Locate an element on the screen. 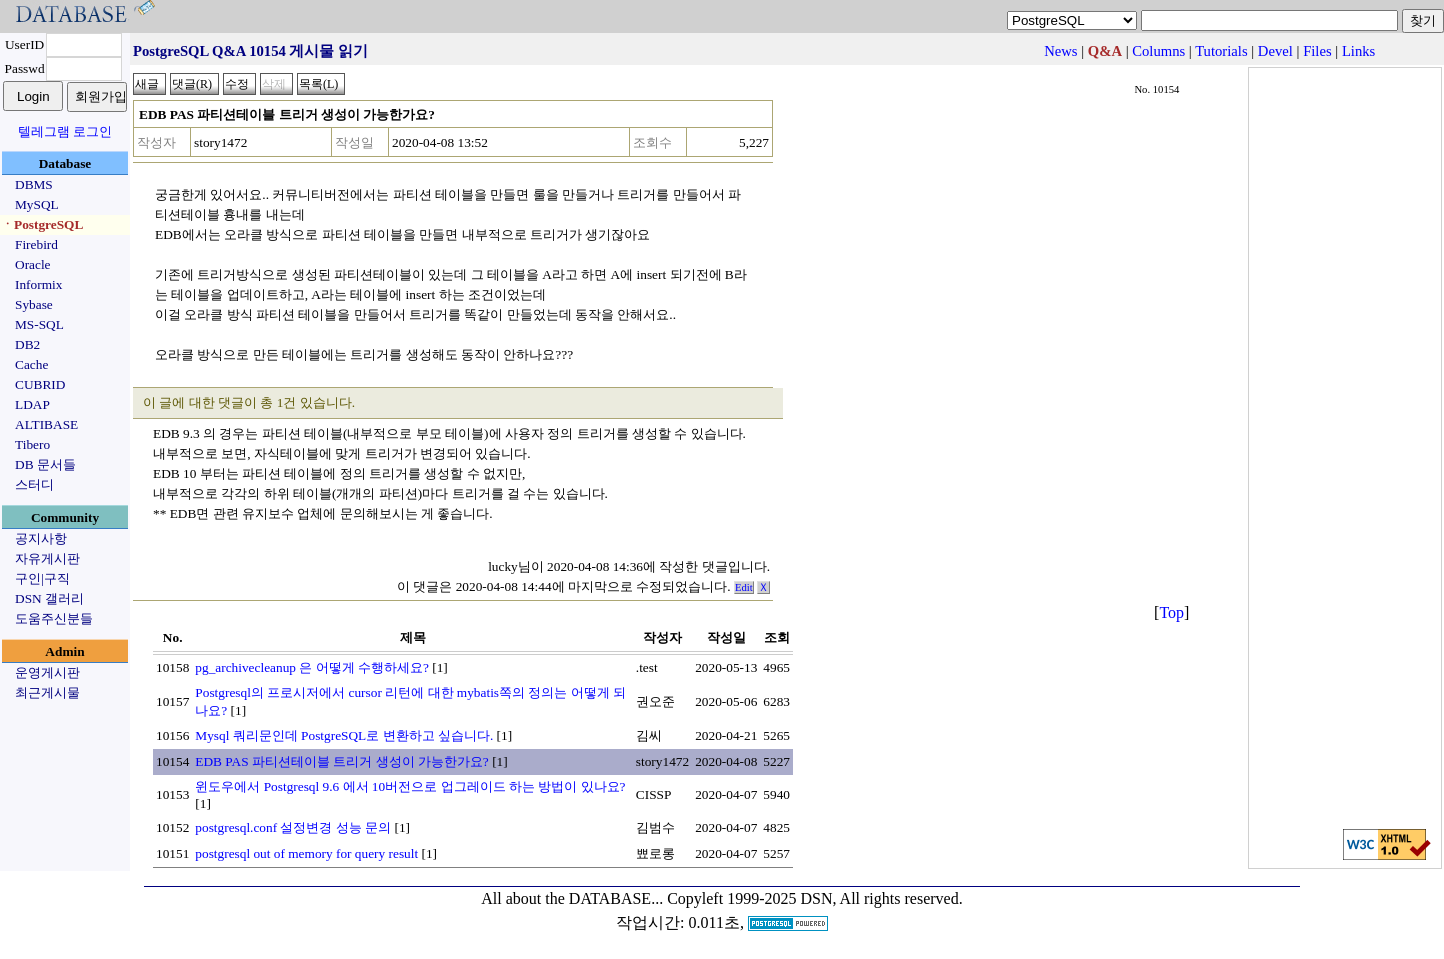 Image resolution: width=1444 pixels, height=959 pixels. Edit is located at coordinates (744, 587).